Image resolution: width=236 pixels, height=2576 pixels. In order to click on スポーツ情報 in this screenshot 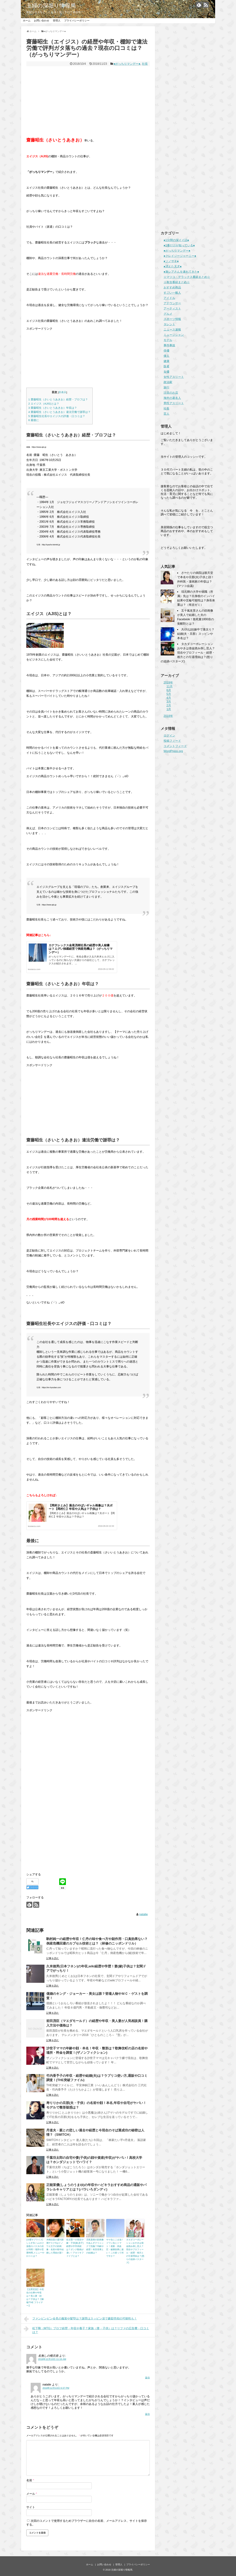, I will do `click(172, 319)`.